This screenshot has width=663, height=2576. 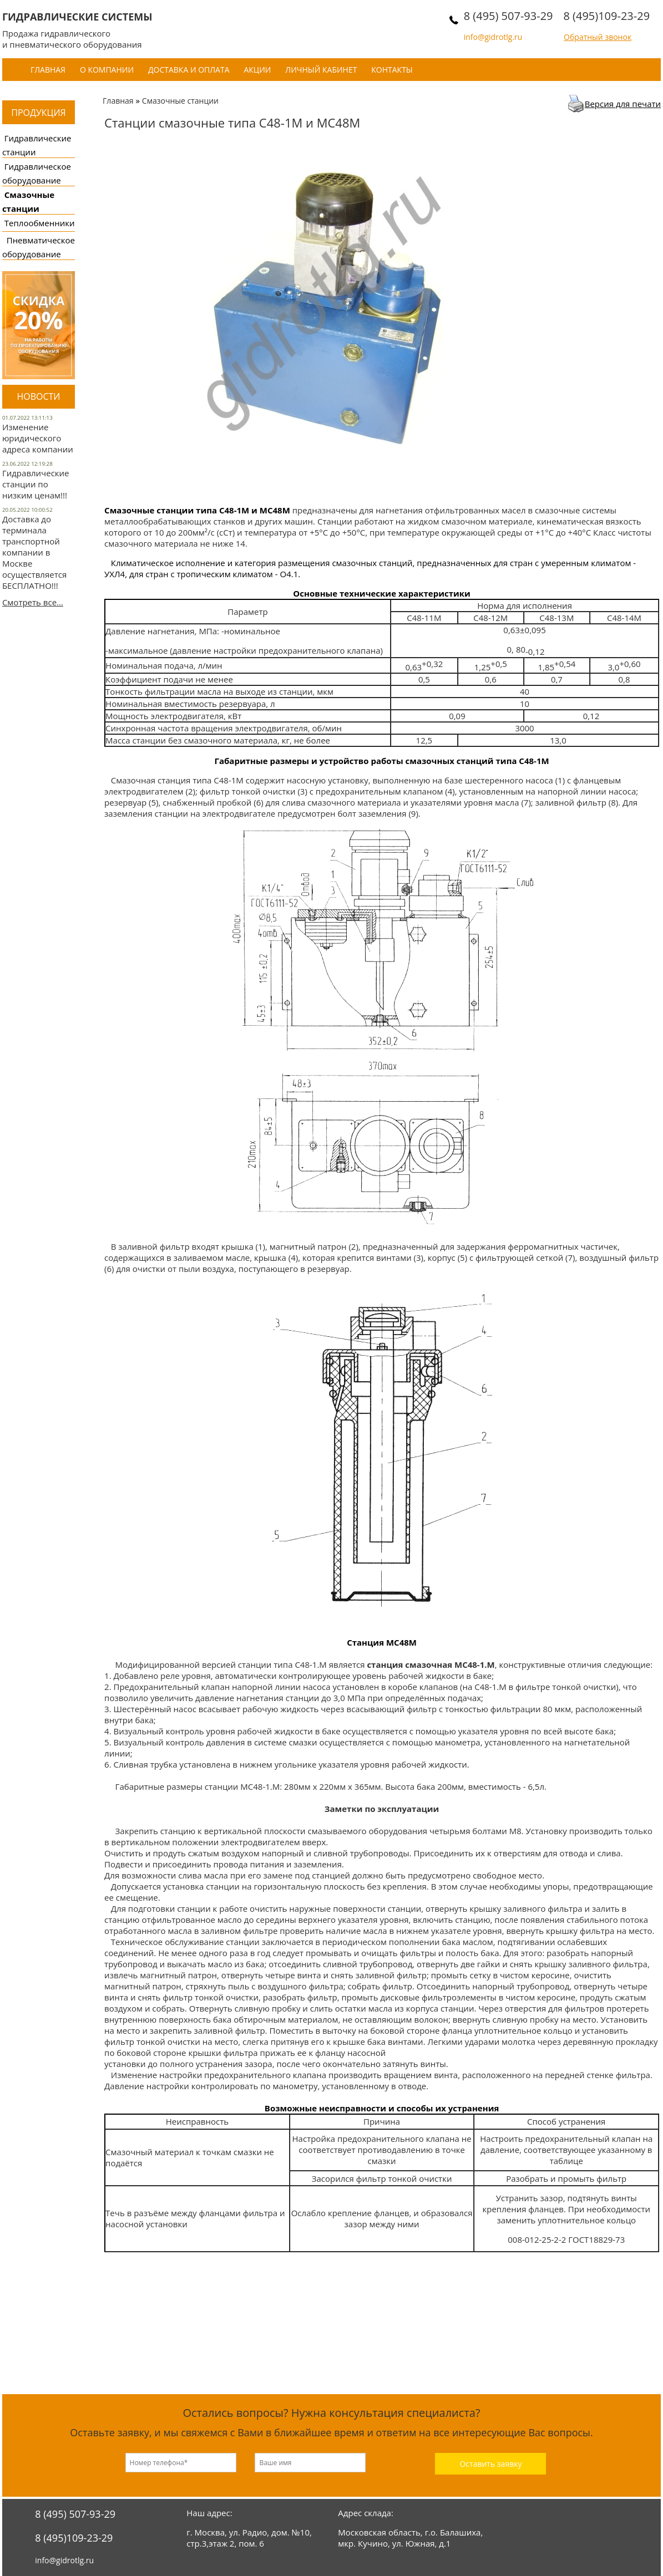 I want to click on Теплообменники, so click(x=39, y=222).